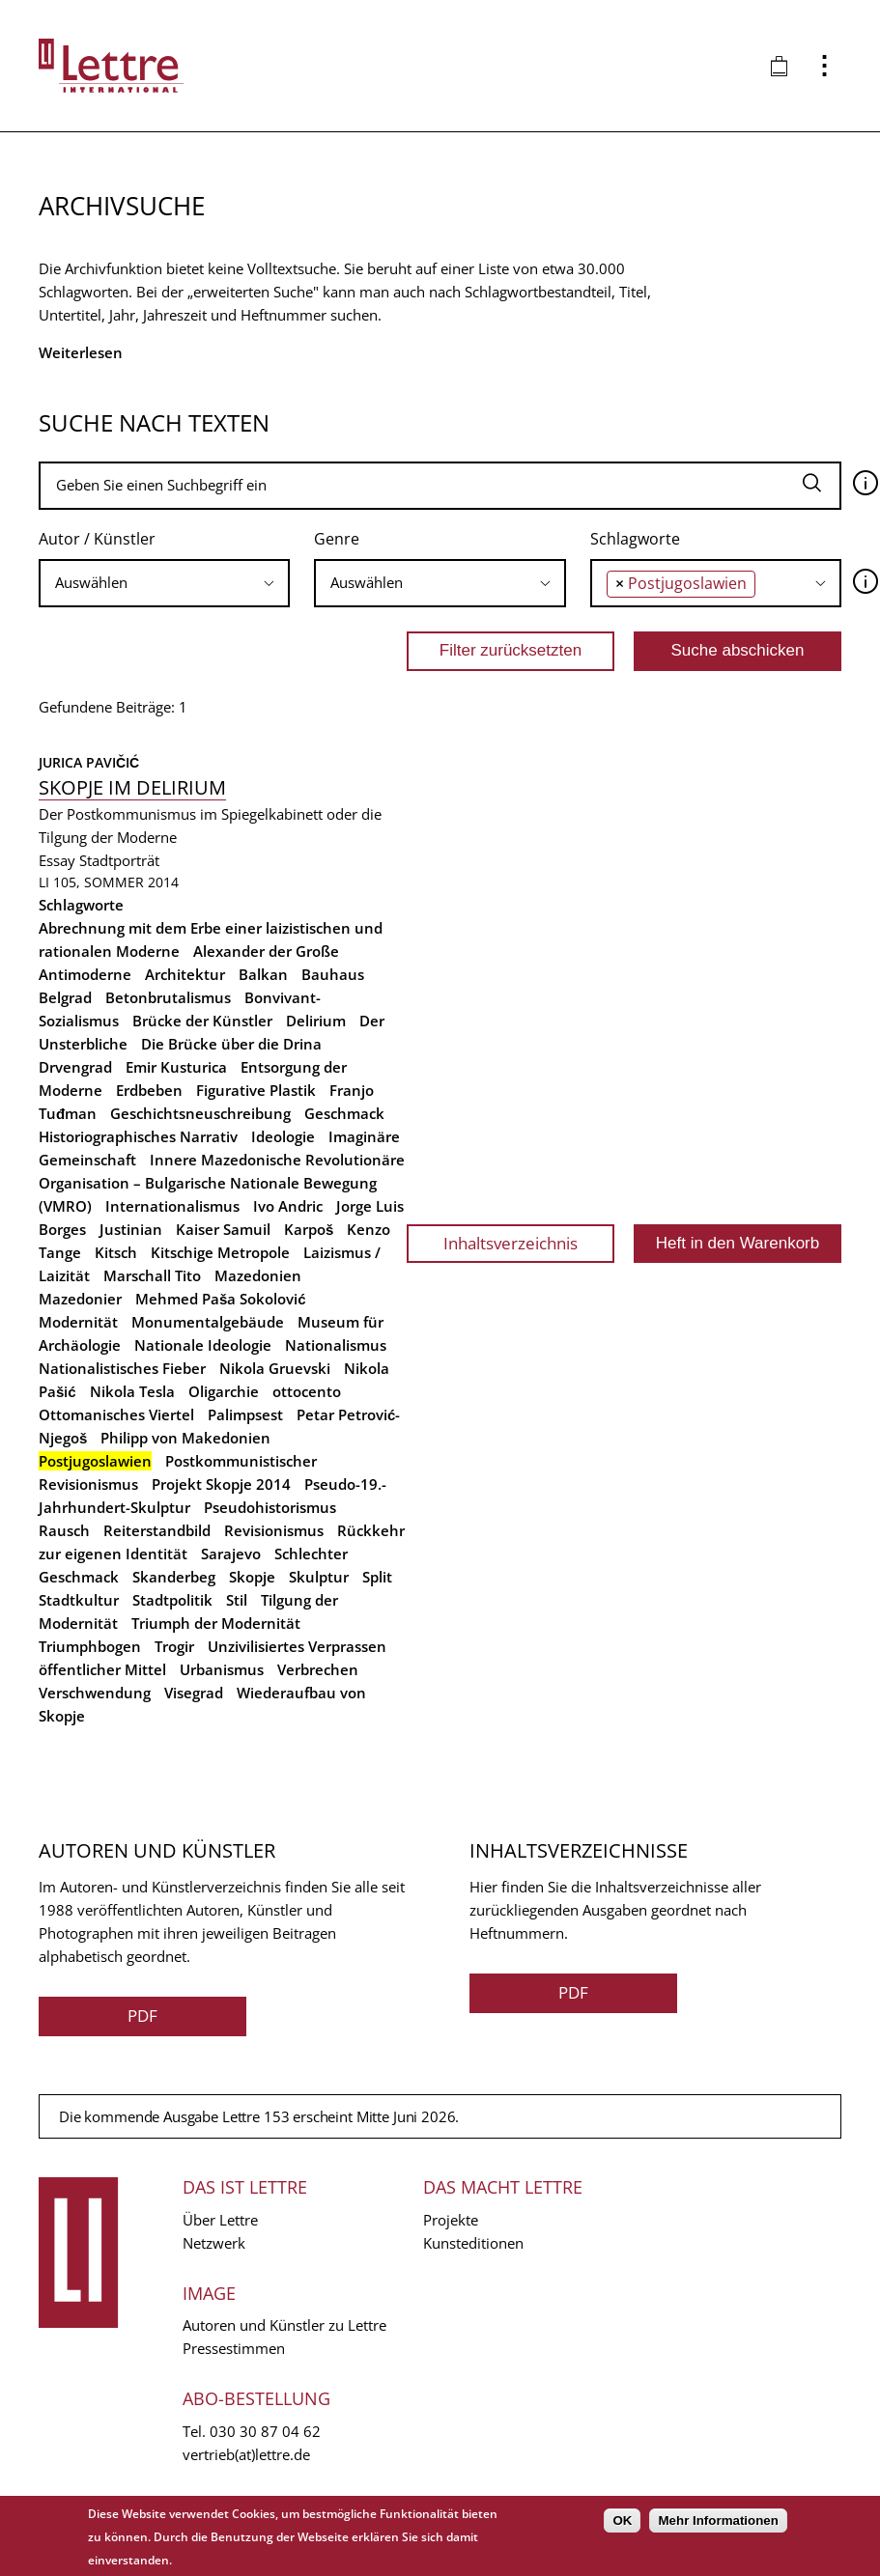 This screenshot has height=2576, width=880. Describe the element at coordinates (168, 997) in the screenshot. I see `Betonbrutalismus` at that location.